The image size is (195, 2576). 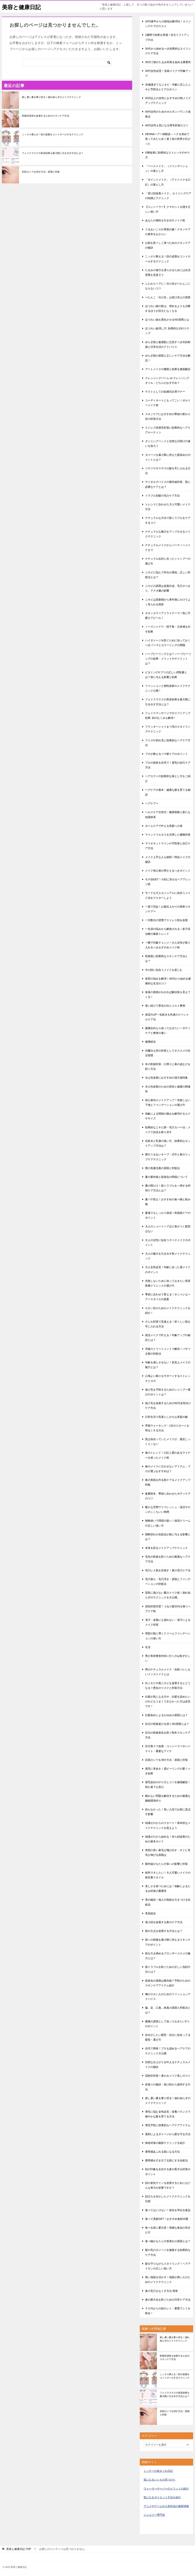 I want to click on 紫外線がもたらす肌への影響と対策, so click(x=166, y=1863).